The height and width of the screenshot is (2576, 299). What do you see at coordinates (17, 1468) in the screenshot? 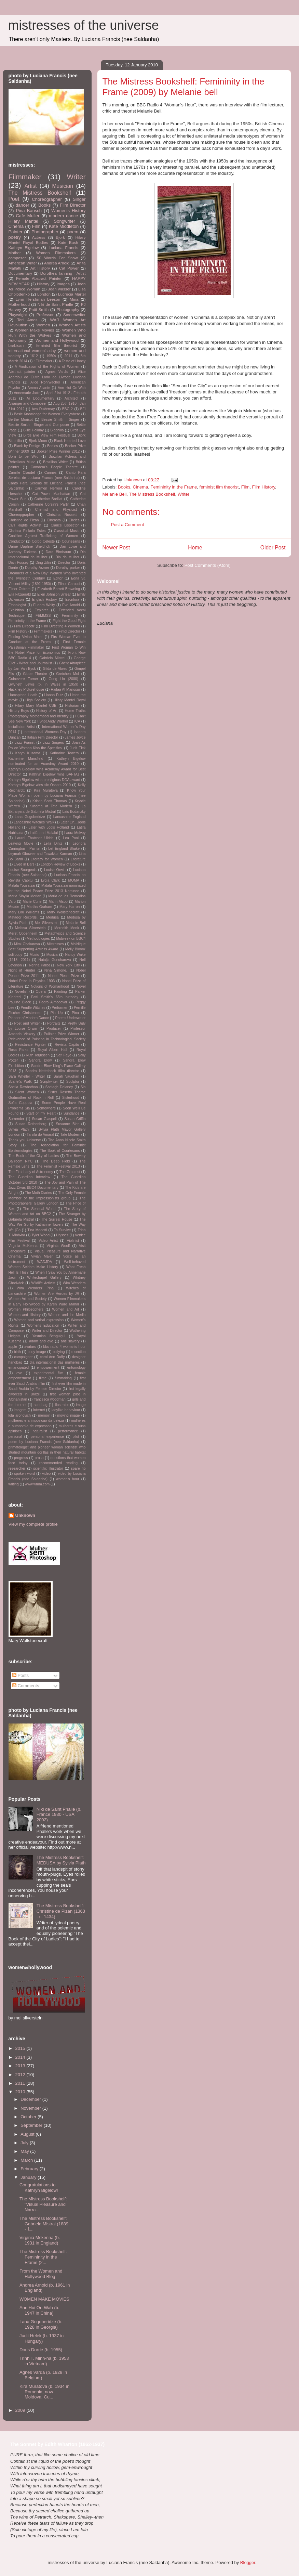
I see `researcher` at bounding box center [17, 1468].